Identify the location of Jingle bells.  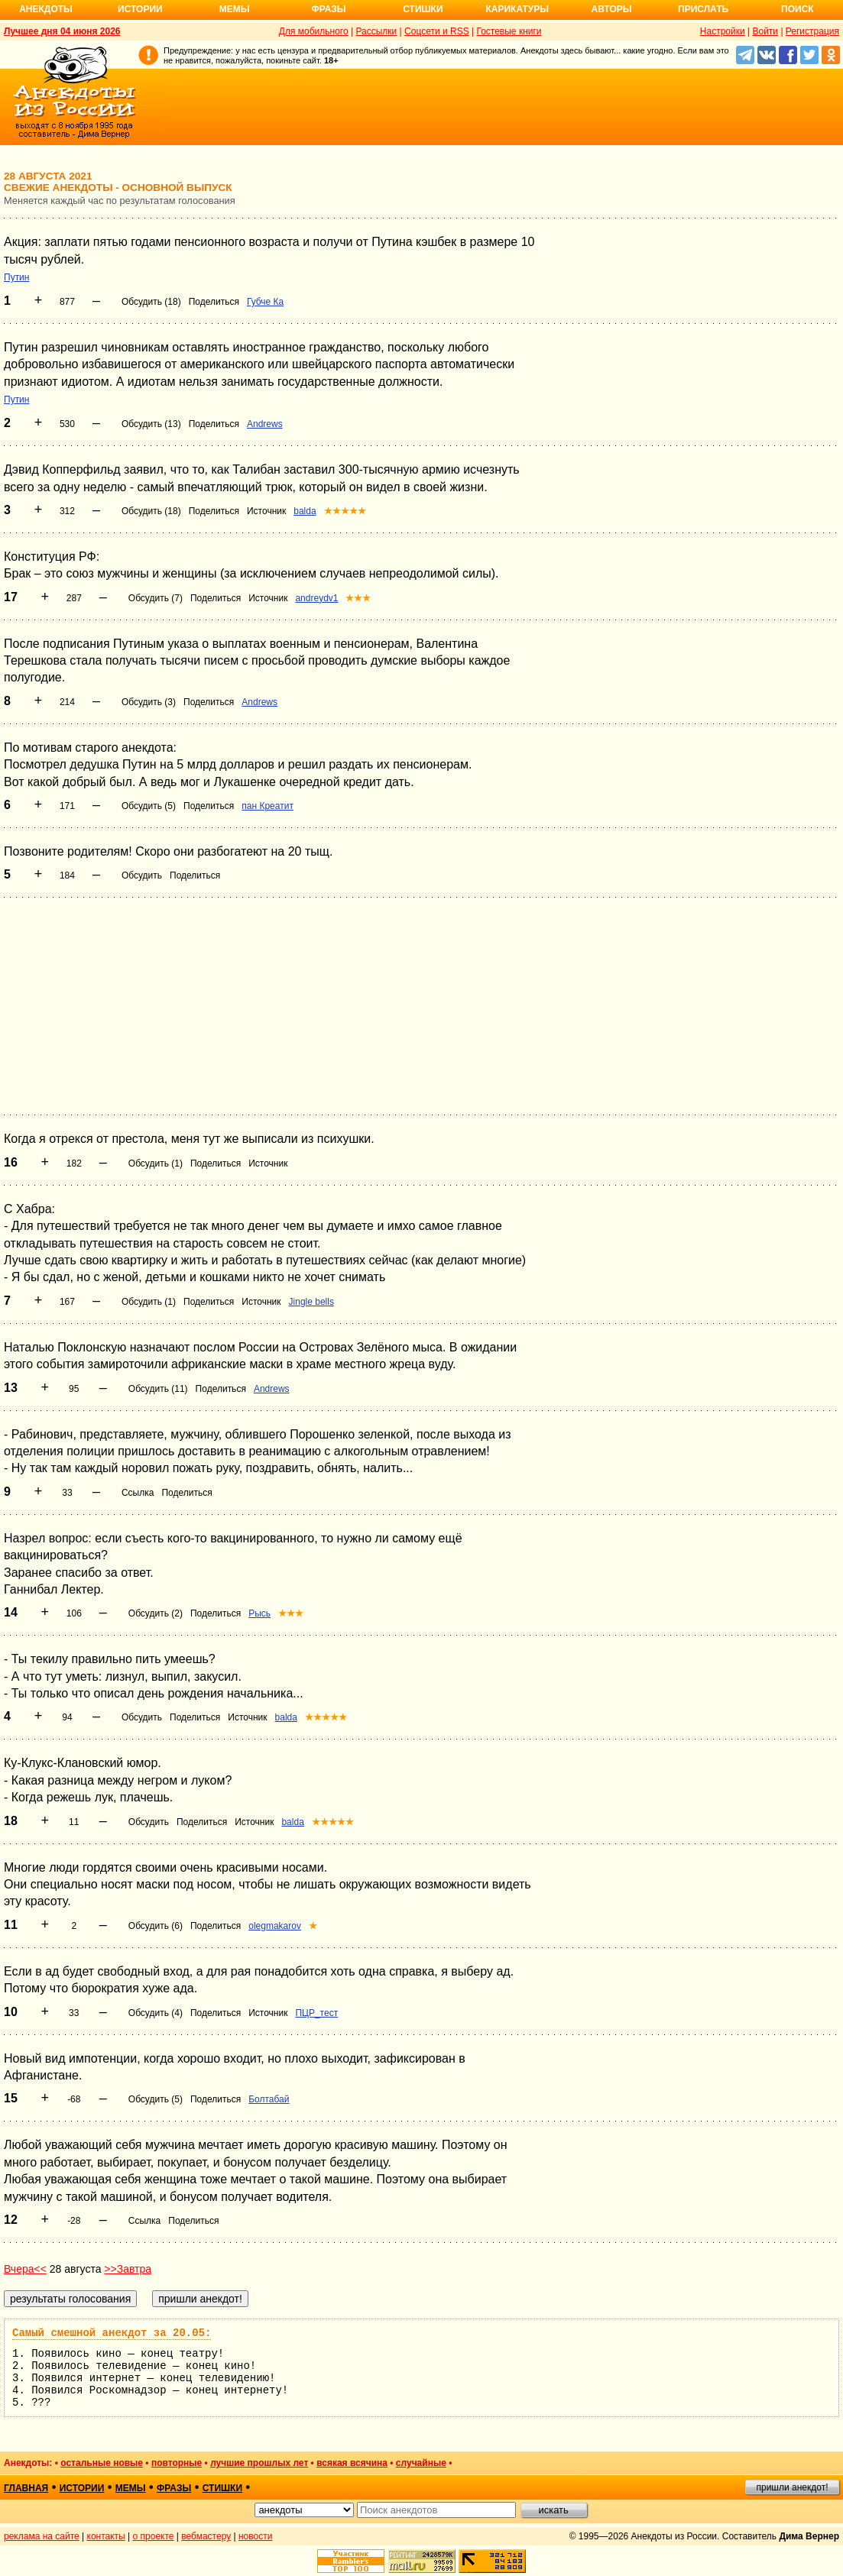
(311, 1301).